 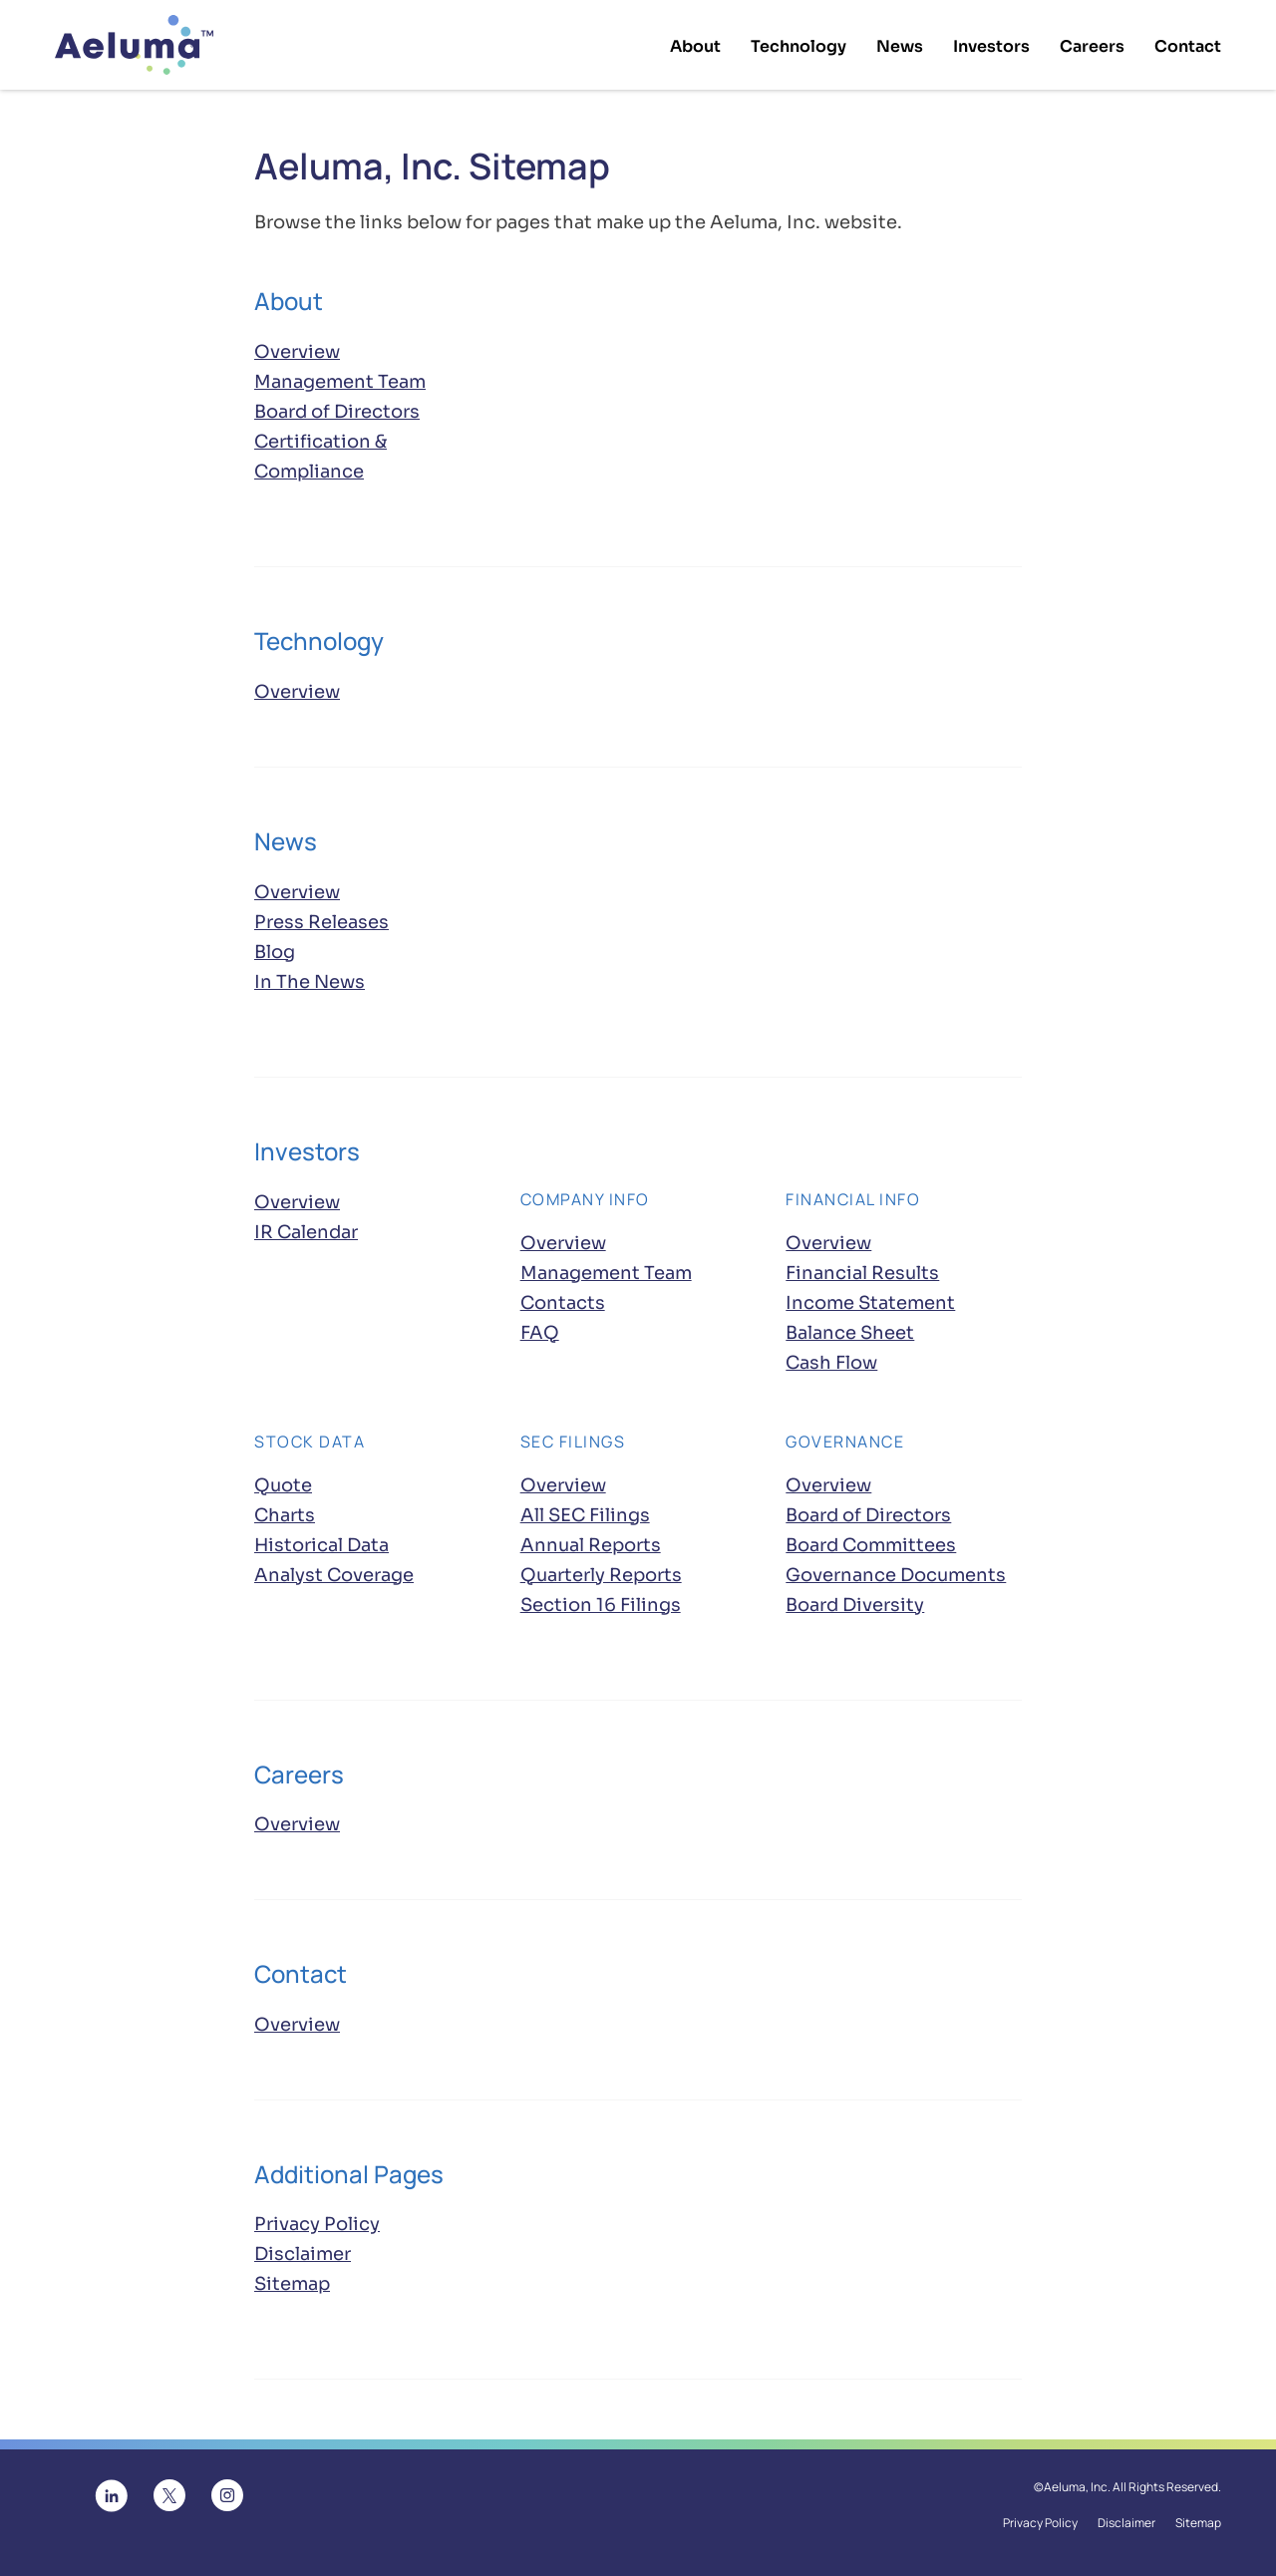 What do you see at coordinates (321, 926) in the screenshot?
I see `Press Releases` at bounding box center [321, 926].